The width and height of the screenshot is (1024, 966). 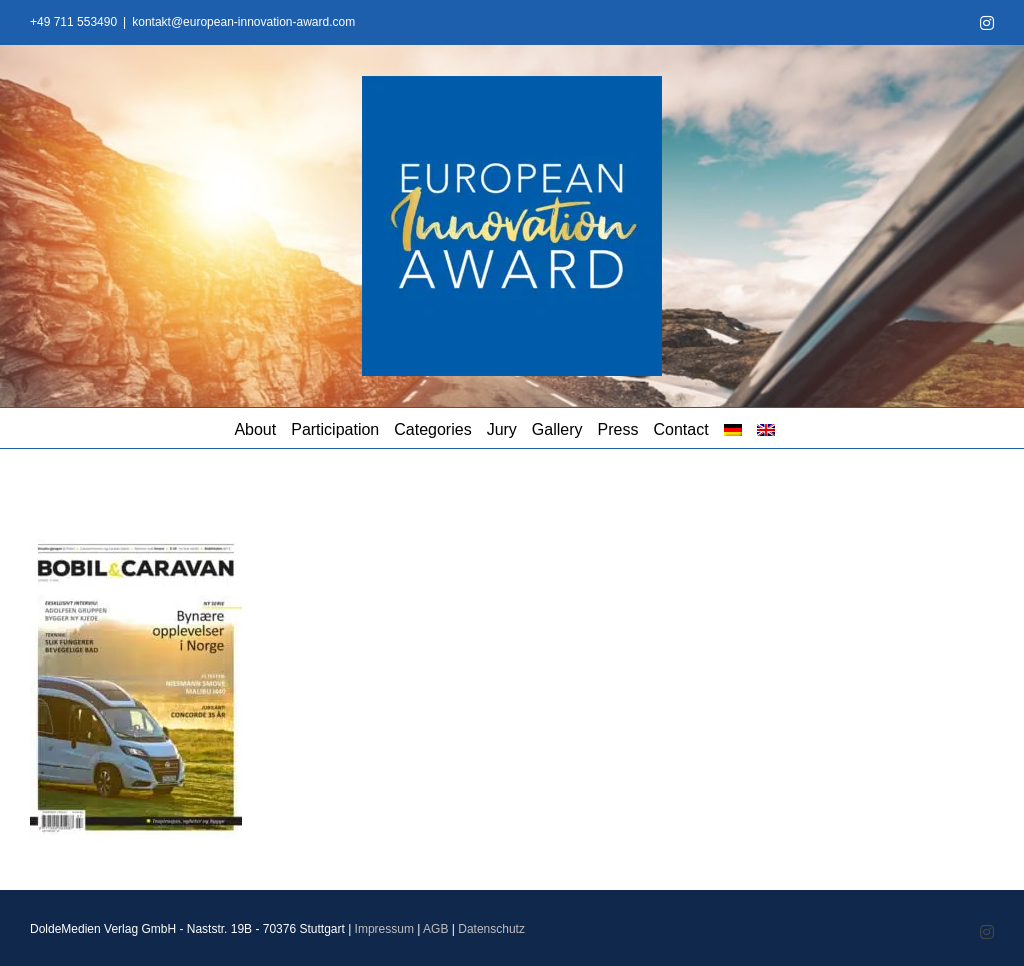 I want to click on [menuitem], so click(x=733, y=428).